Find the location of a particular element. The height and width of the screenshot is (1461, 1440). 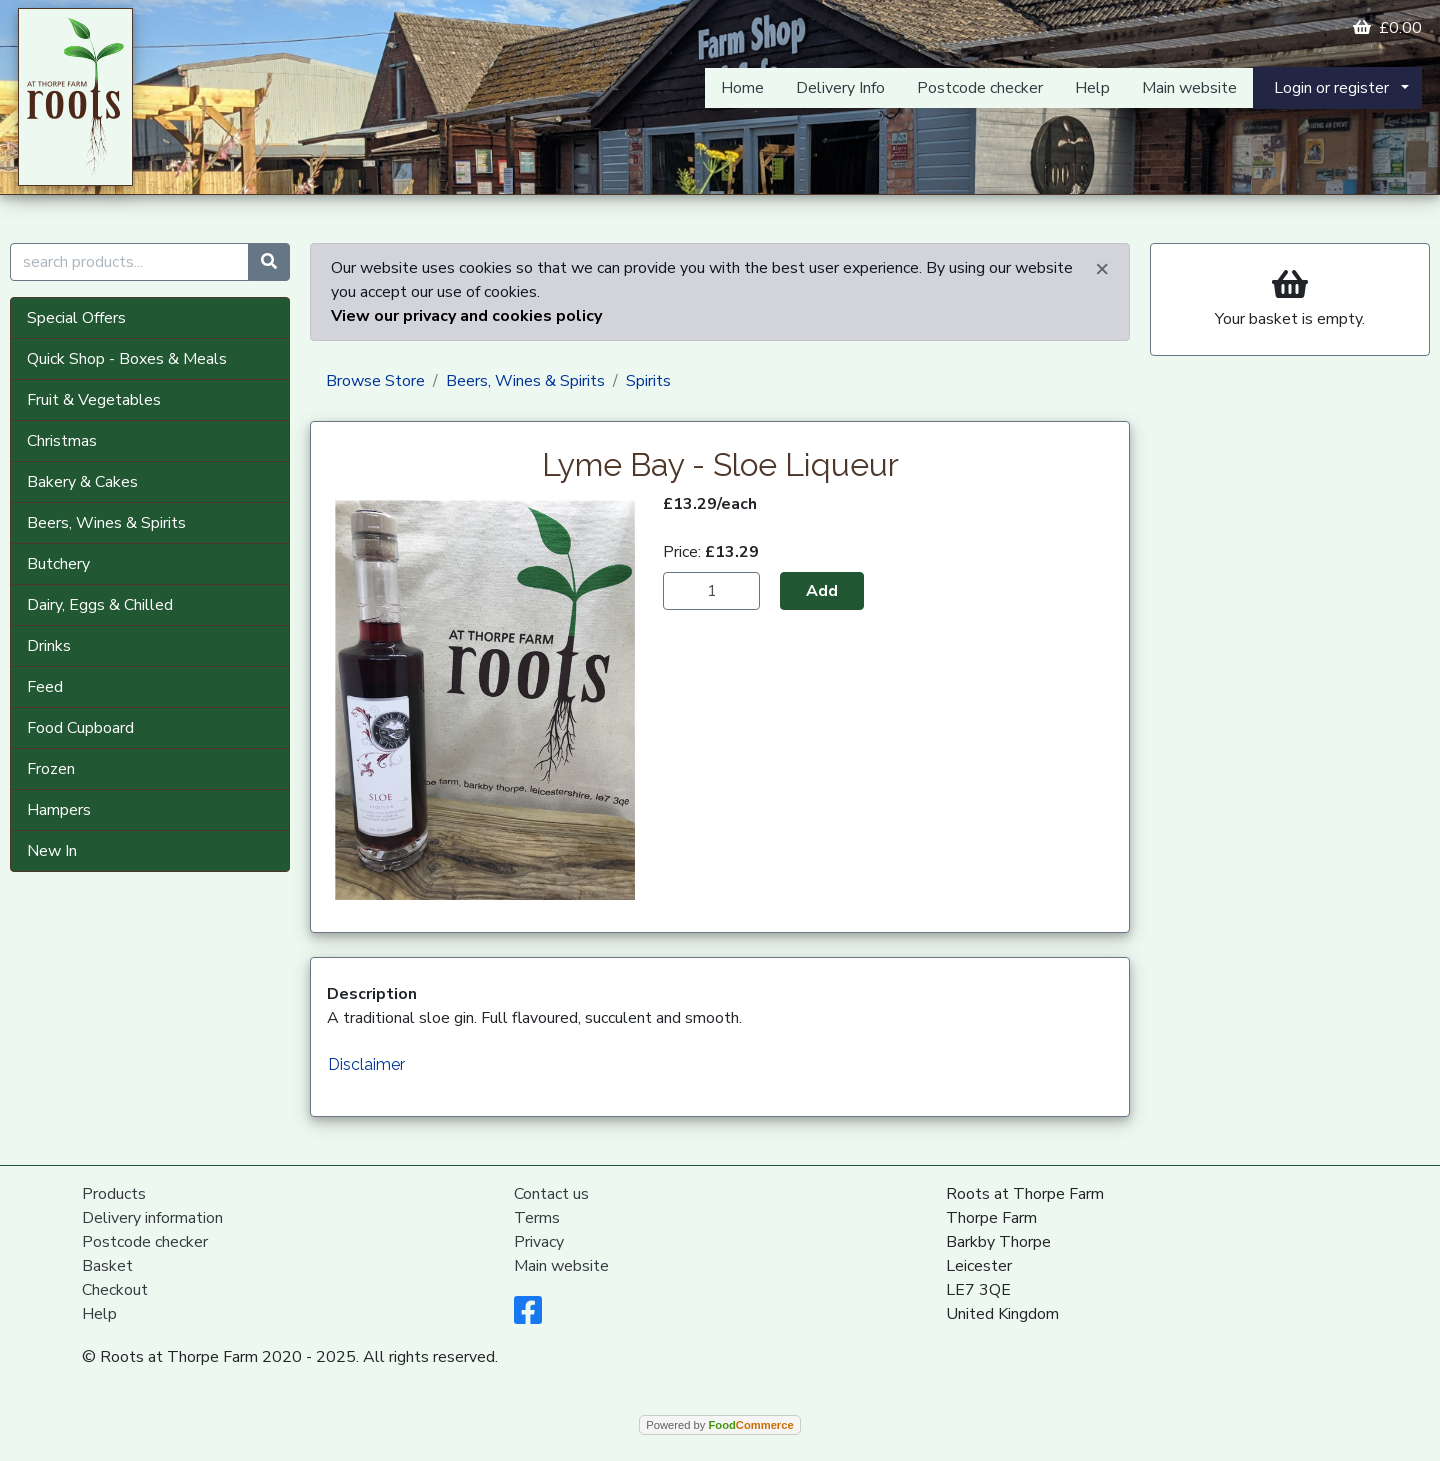

Bakery & Cakes is located at coordinates (82, 482).